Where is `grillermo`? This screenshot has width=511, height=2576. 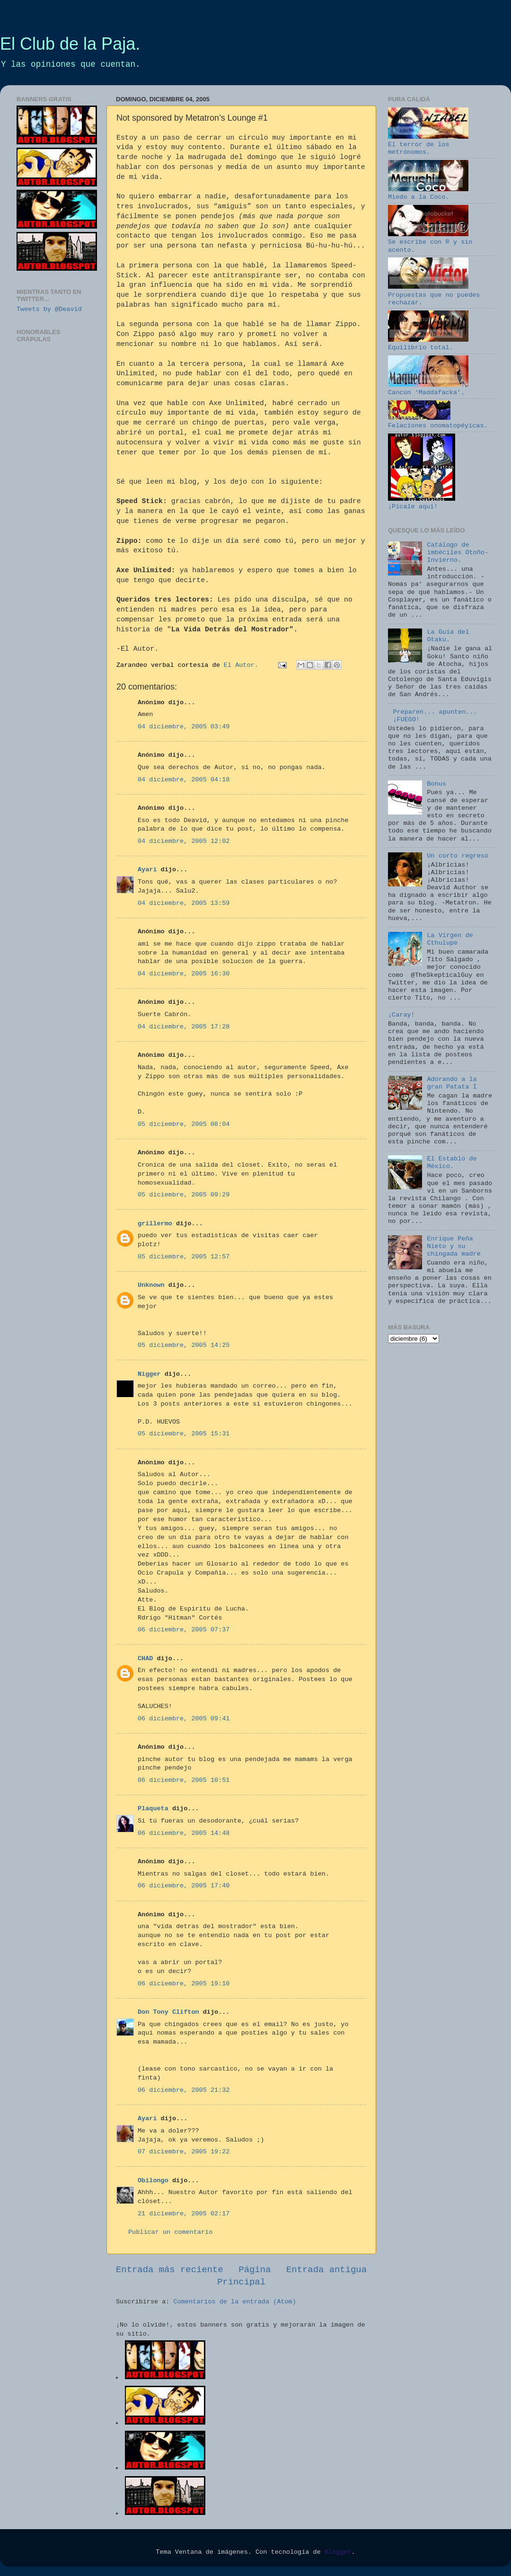
grillermo is located at coordinates (155, 1223).